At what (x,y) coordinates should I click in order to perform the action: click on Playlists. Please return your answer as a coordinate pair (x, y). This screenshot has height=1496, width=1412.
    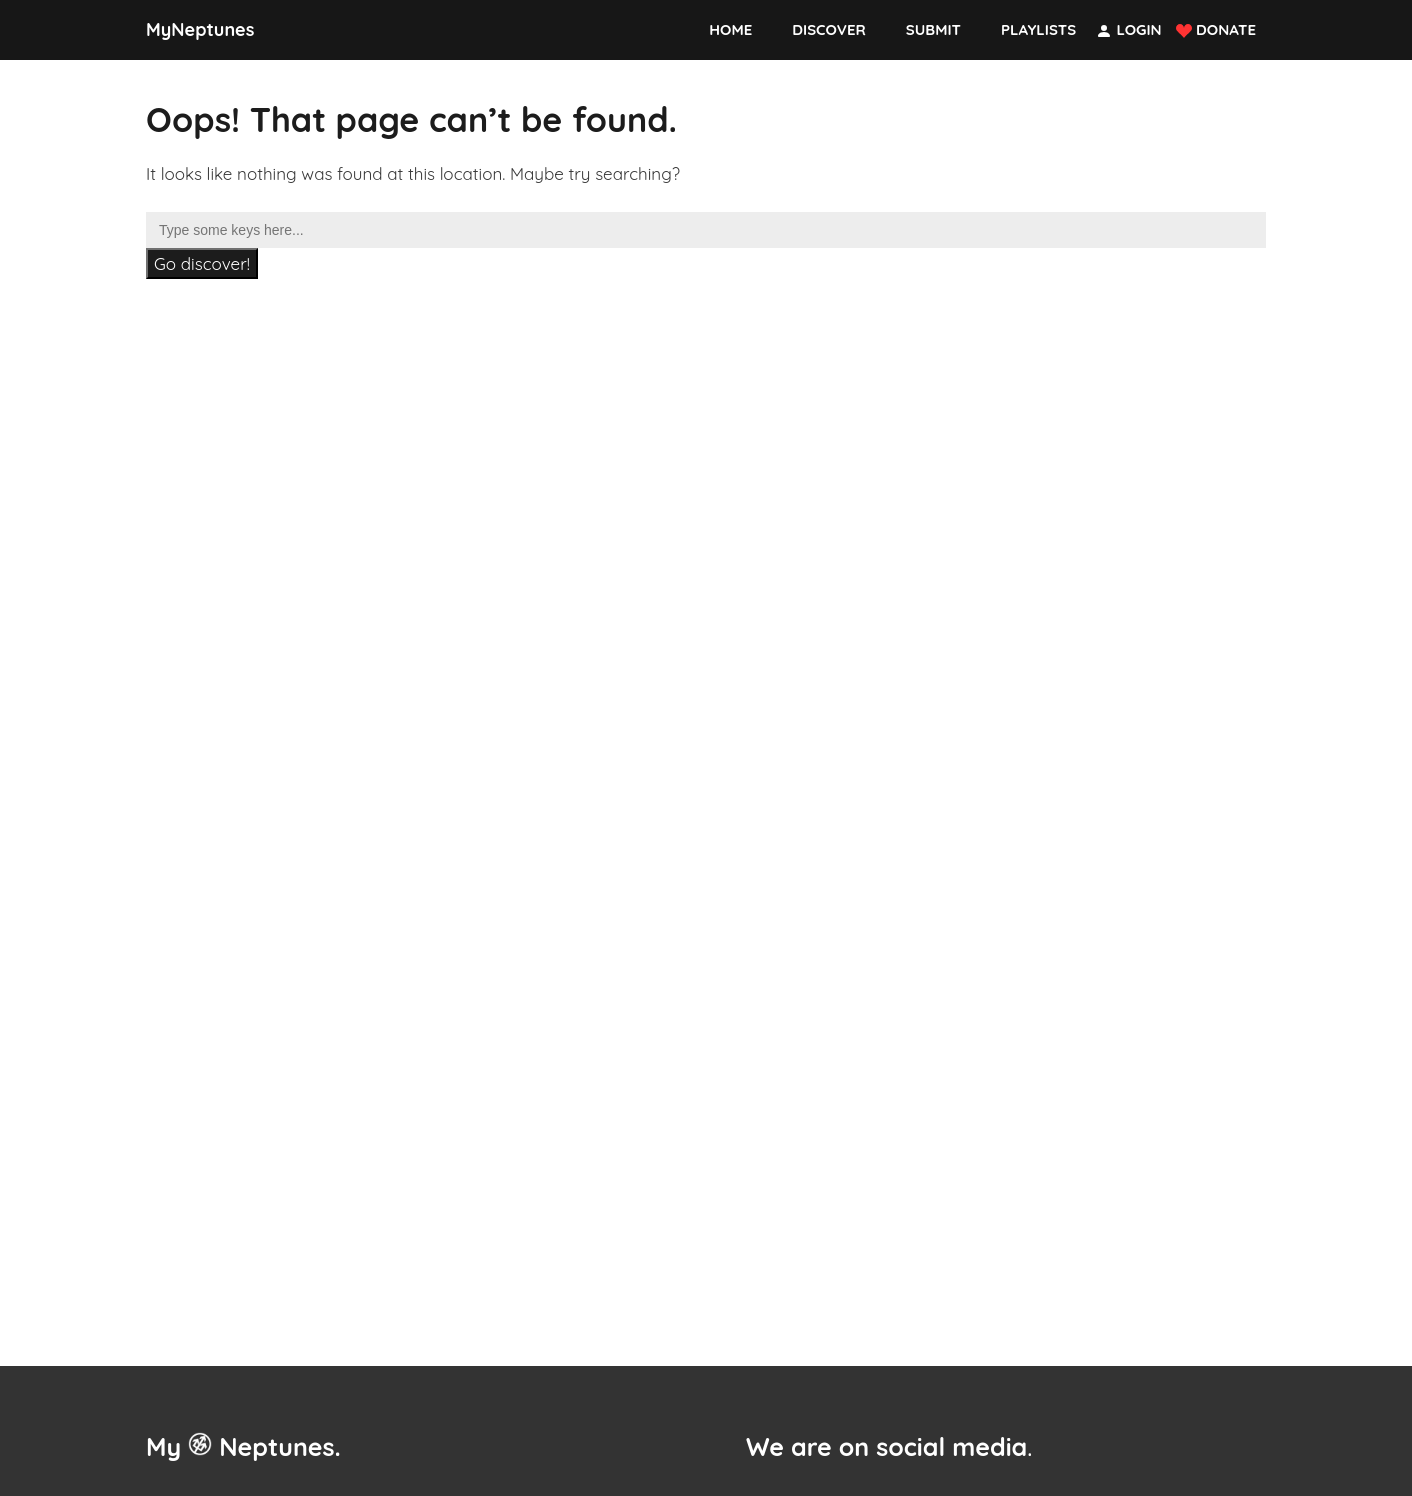
    Looking at the image, I should click on (1038, 29).